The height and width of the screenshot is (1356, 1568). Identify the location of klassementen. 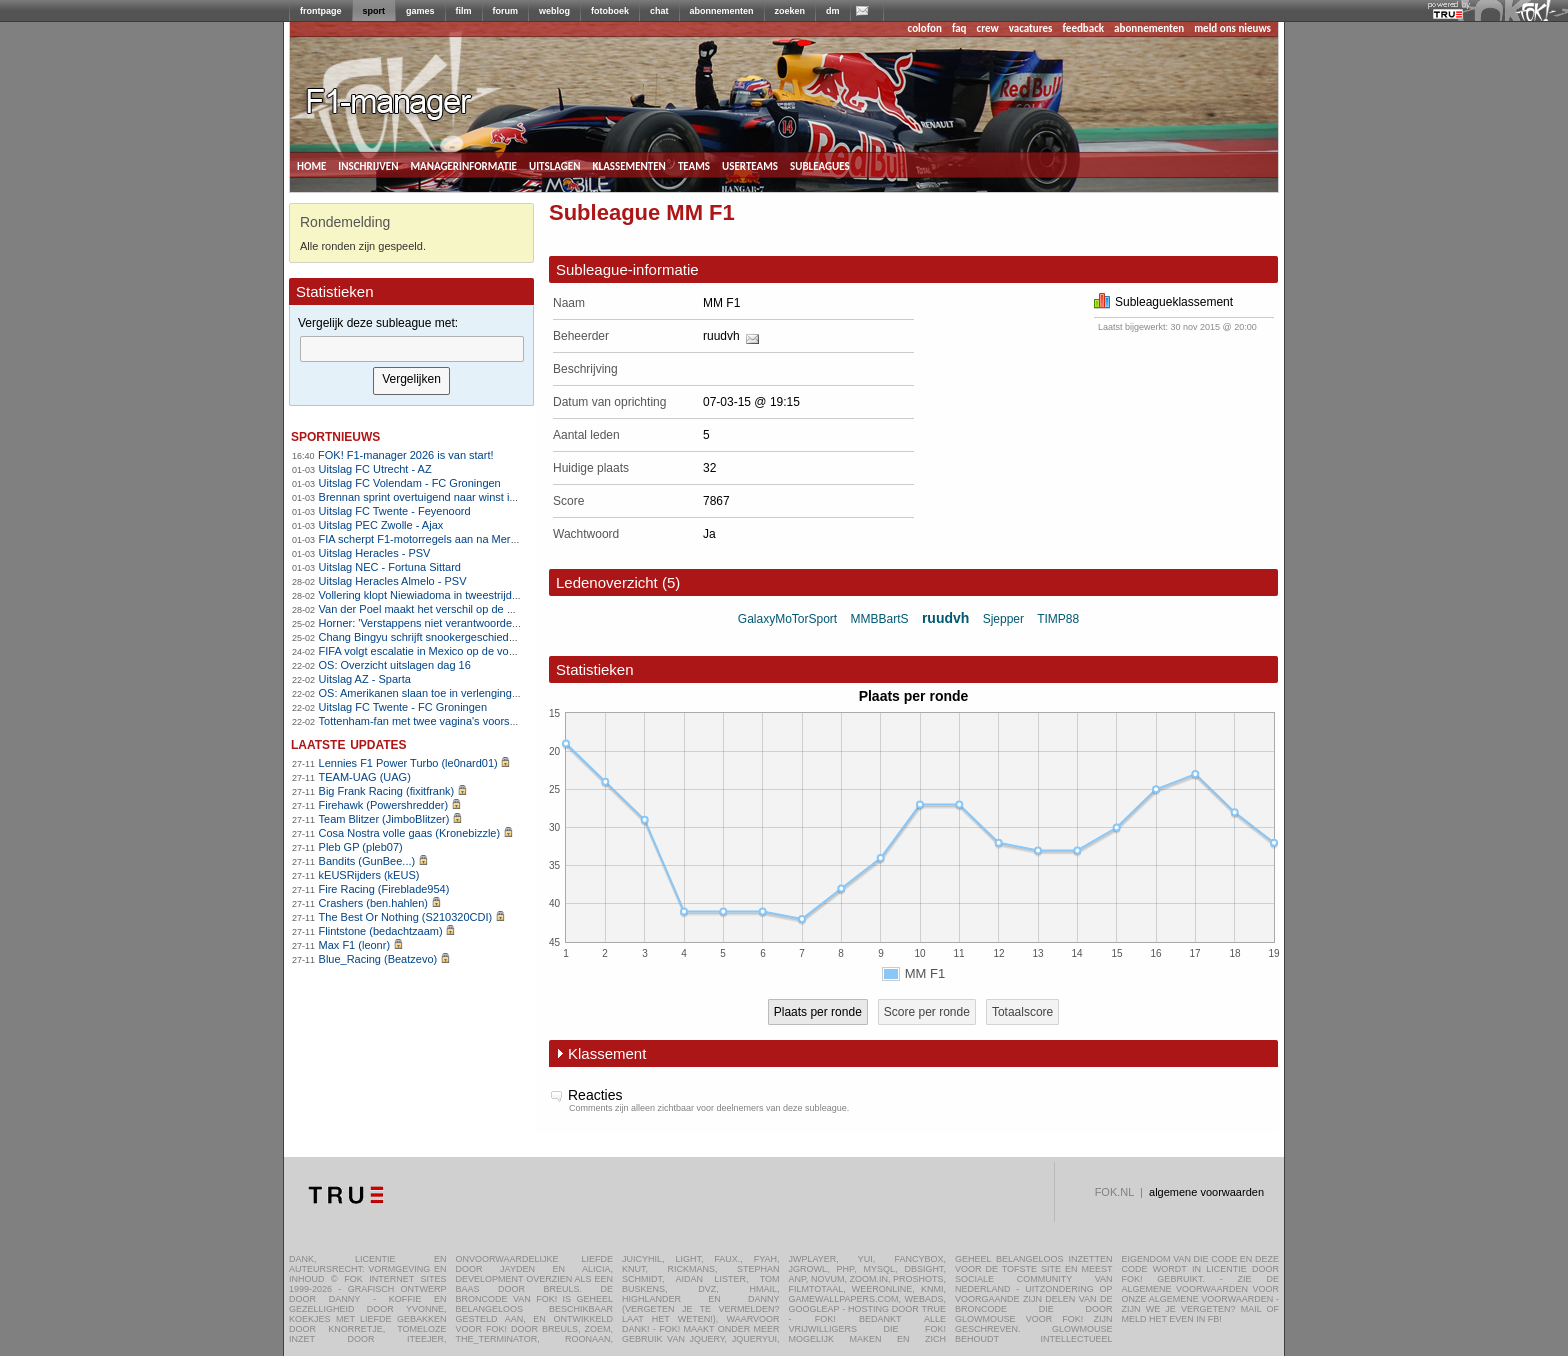
(628, 165).